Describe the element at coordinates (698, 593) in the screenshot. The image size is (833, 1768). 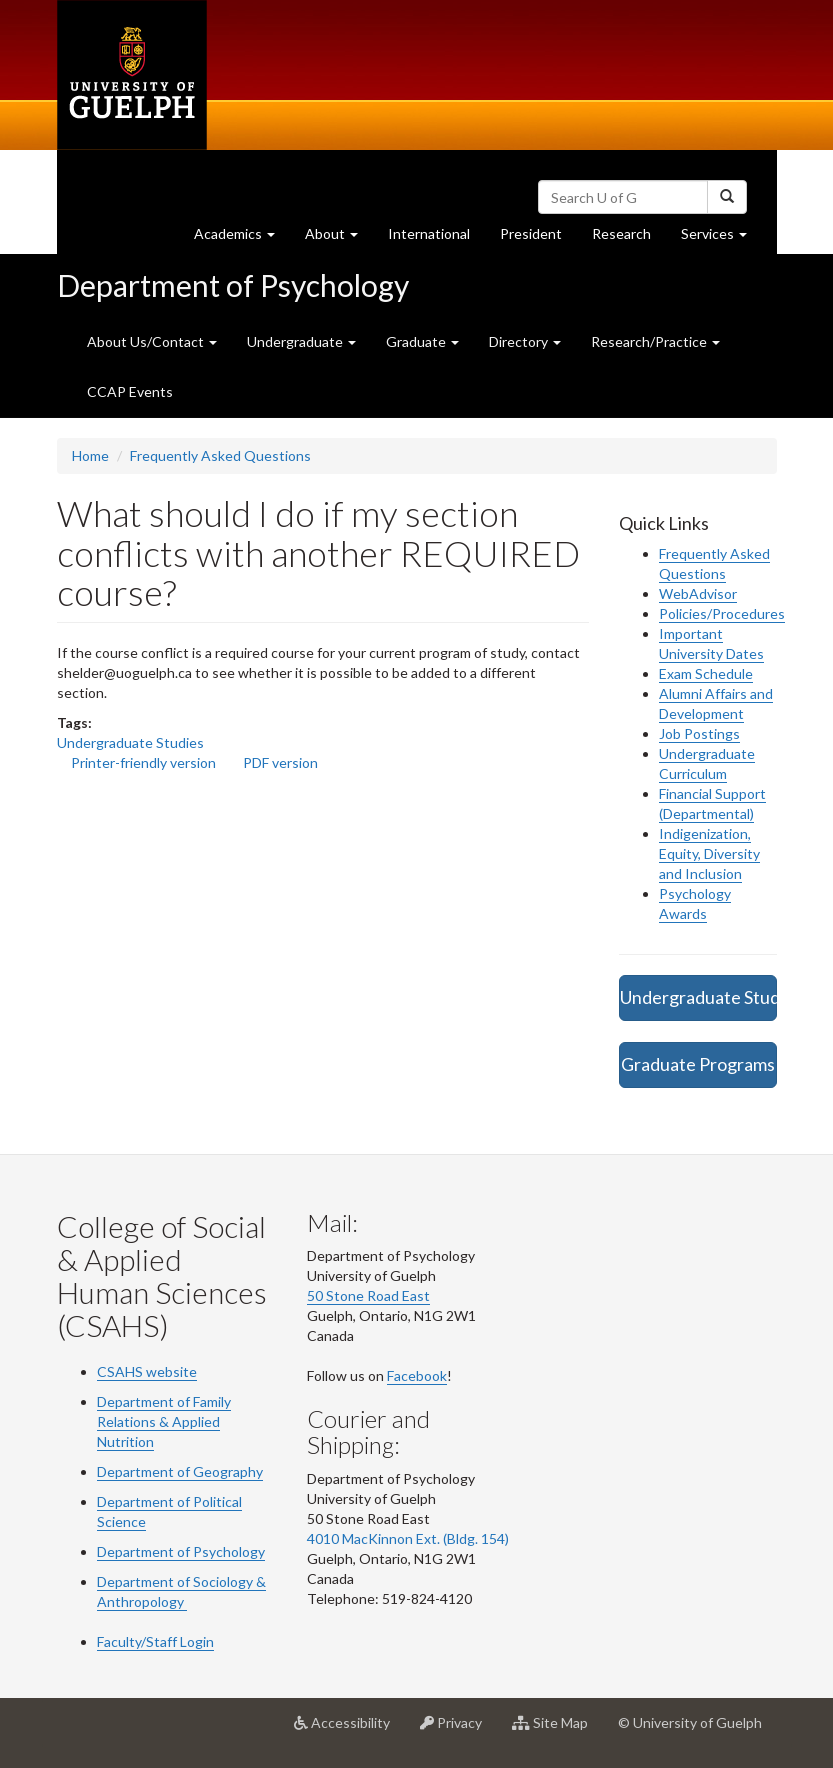
I see `WebAdvisor` at that location.